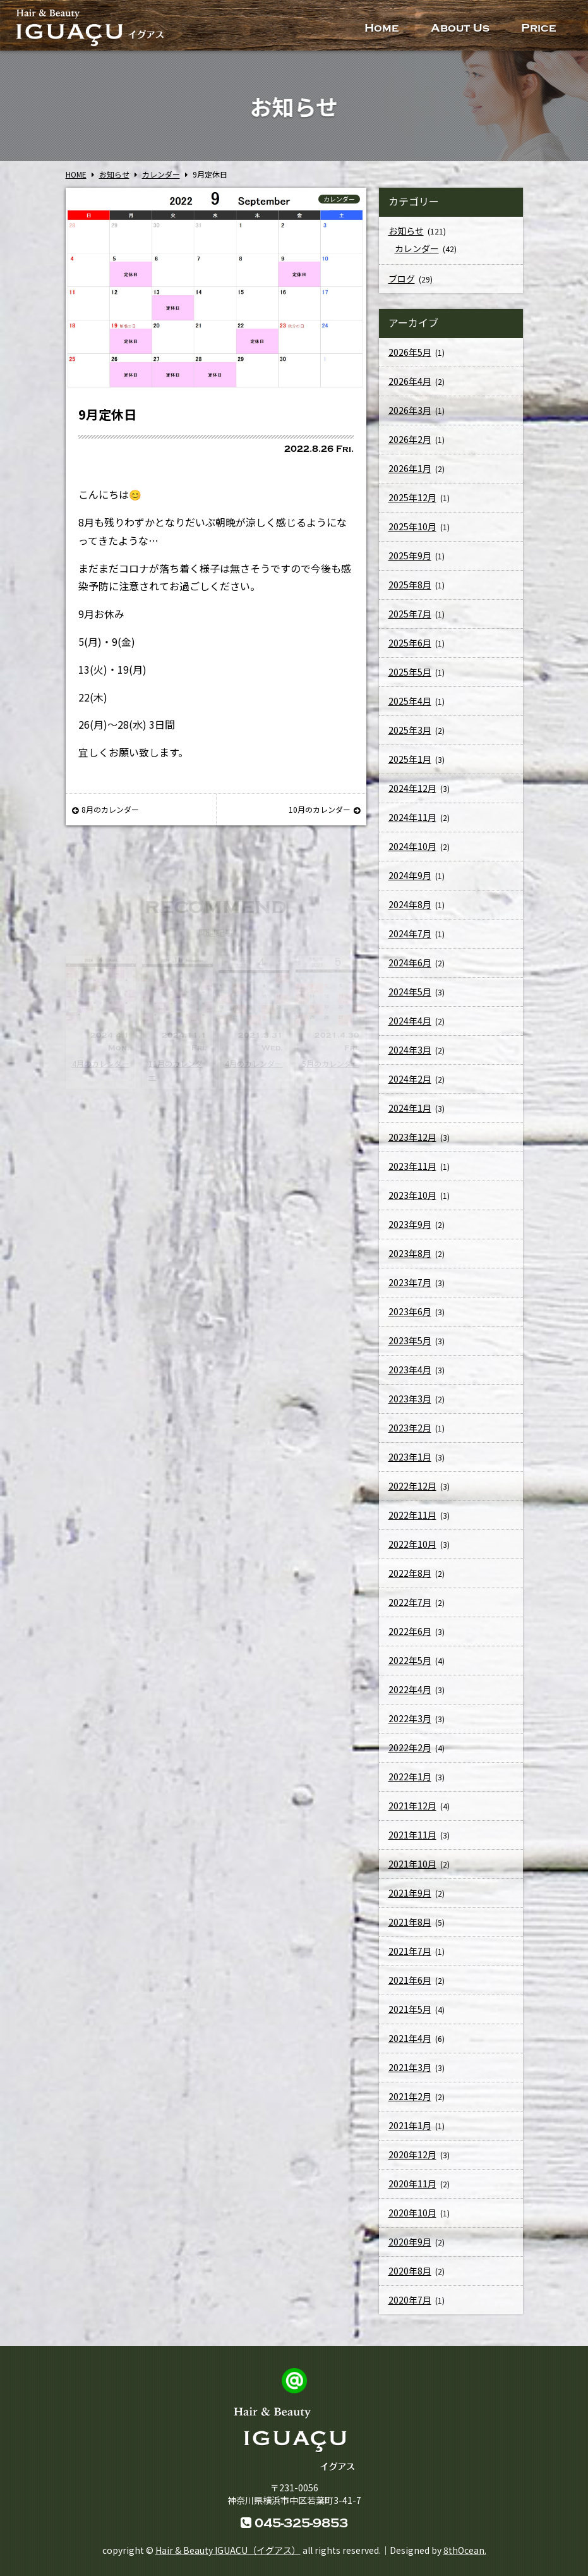  I want to click on 2020年9月, so click(409, 2248).